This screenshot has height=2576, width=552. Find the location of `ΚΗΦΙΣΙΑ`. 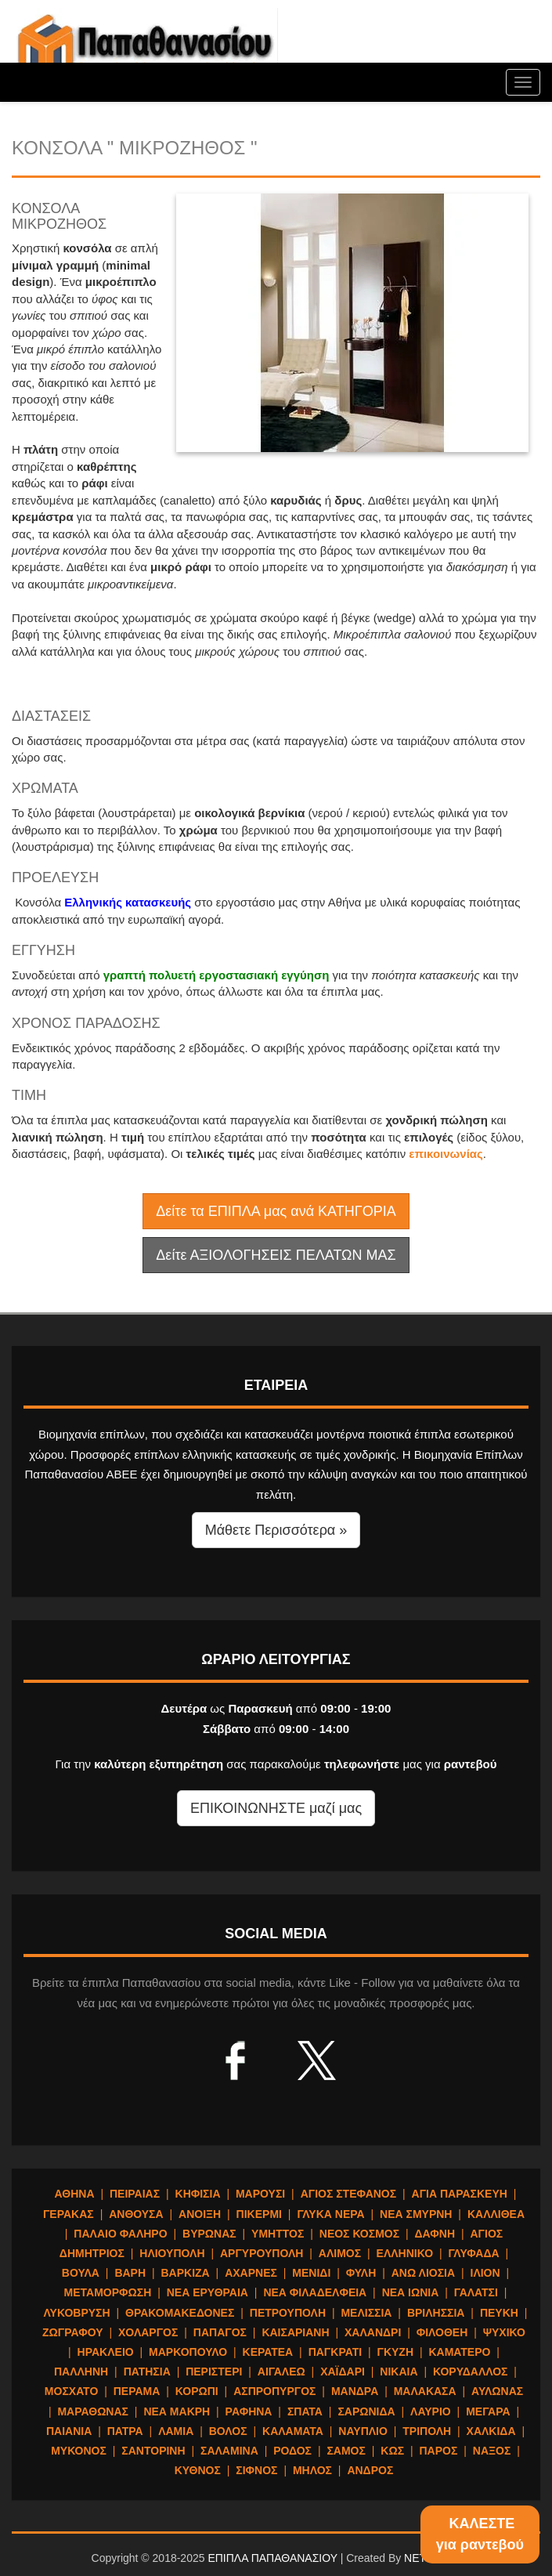

ΚΗΦΙΣΙΑ is located at coordinates (198, 2193).